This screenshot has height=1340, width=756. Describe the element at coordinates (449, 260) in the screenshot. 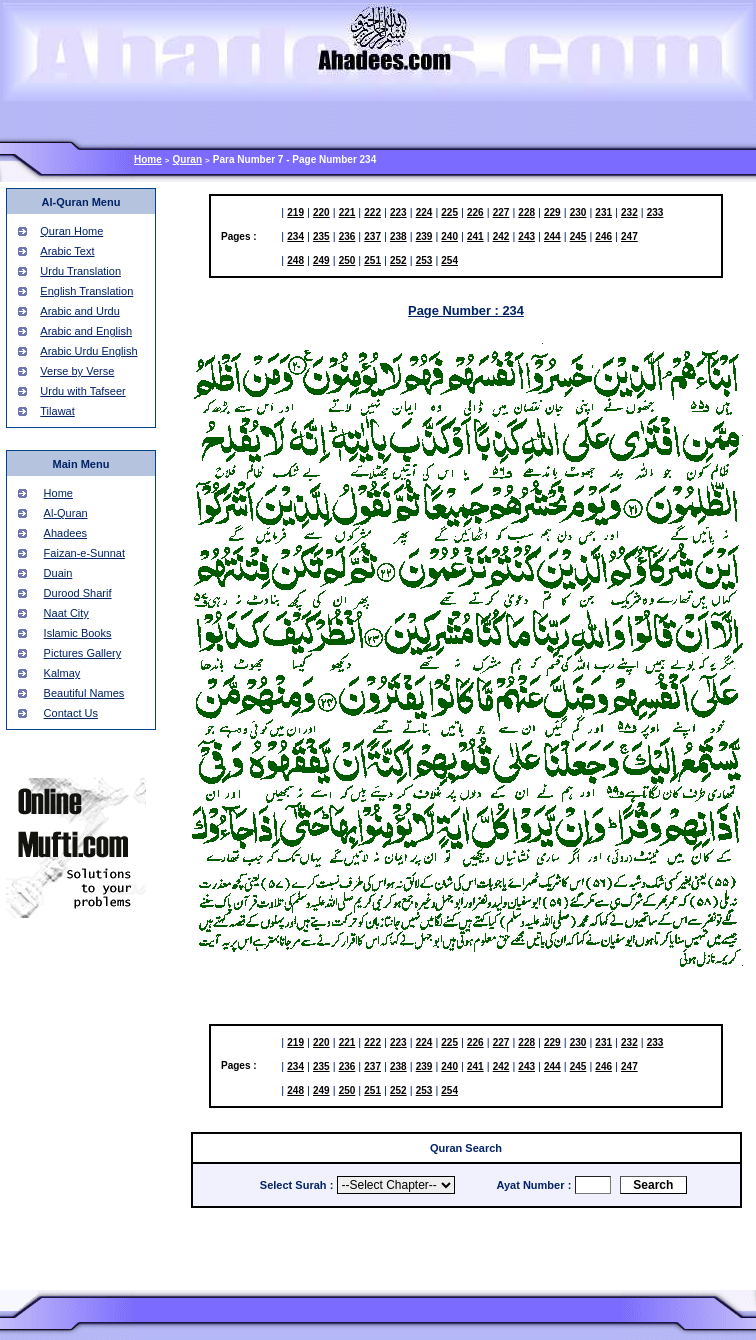

I see `254` at that location.